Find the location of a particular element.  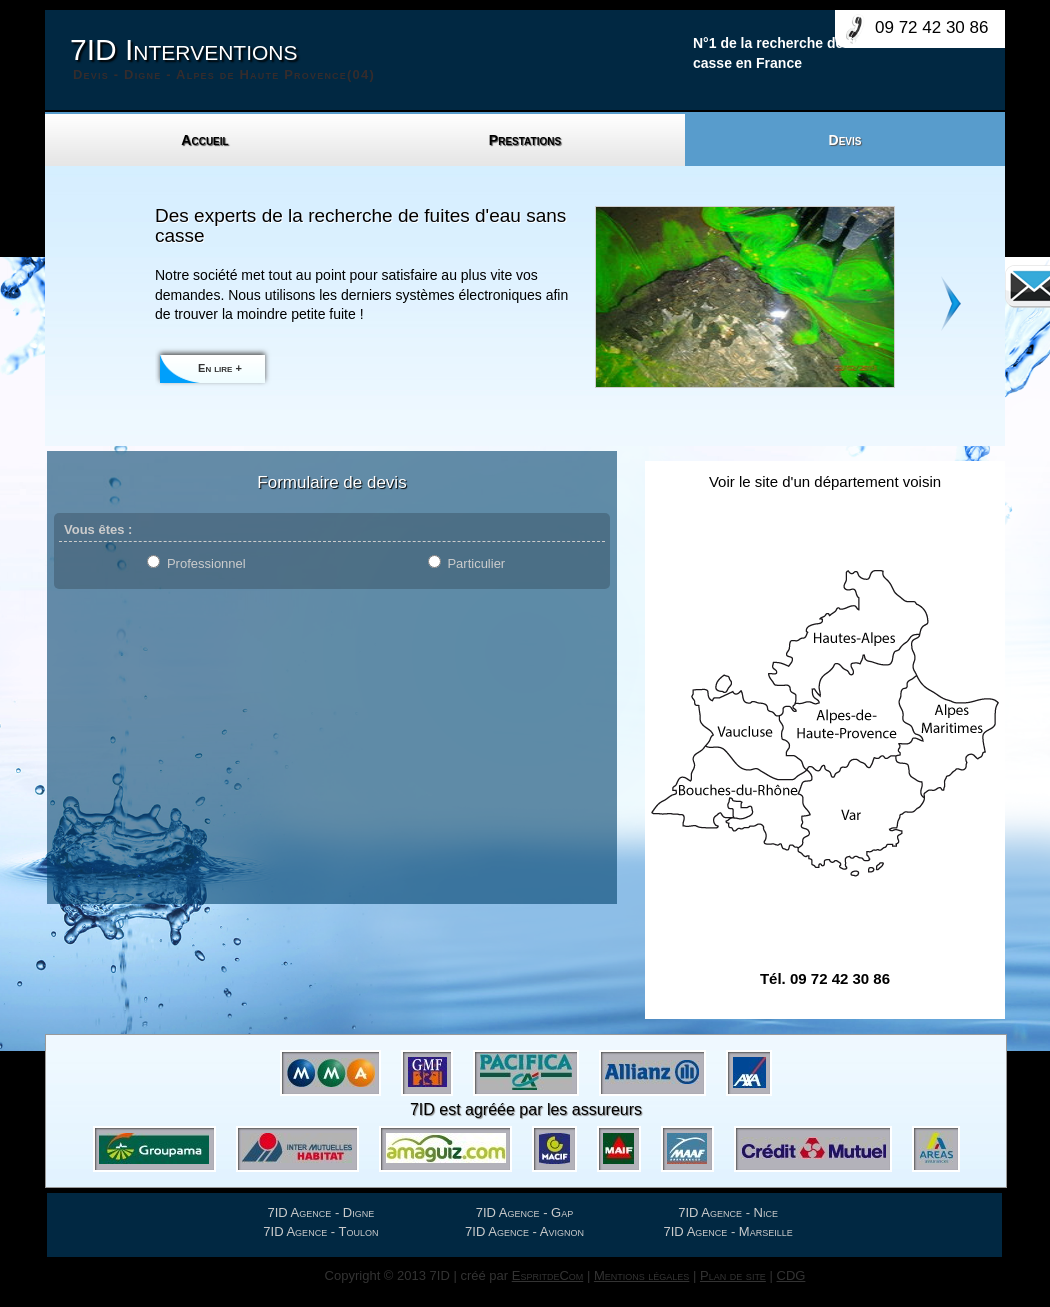

En lire + is located at coordinates (220, 368).